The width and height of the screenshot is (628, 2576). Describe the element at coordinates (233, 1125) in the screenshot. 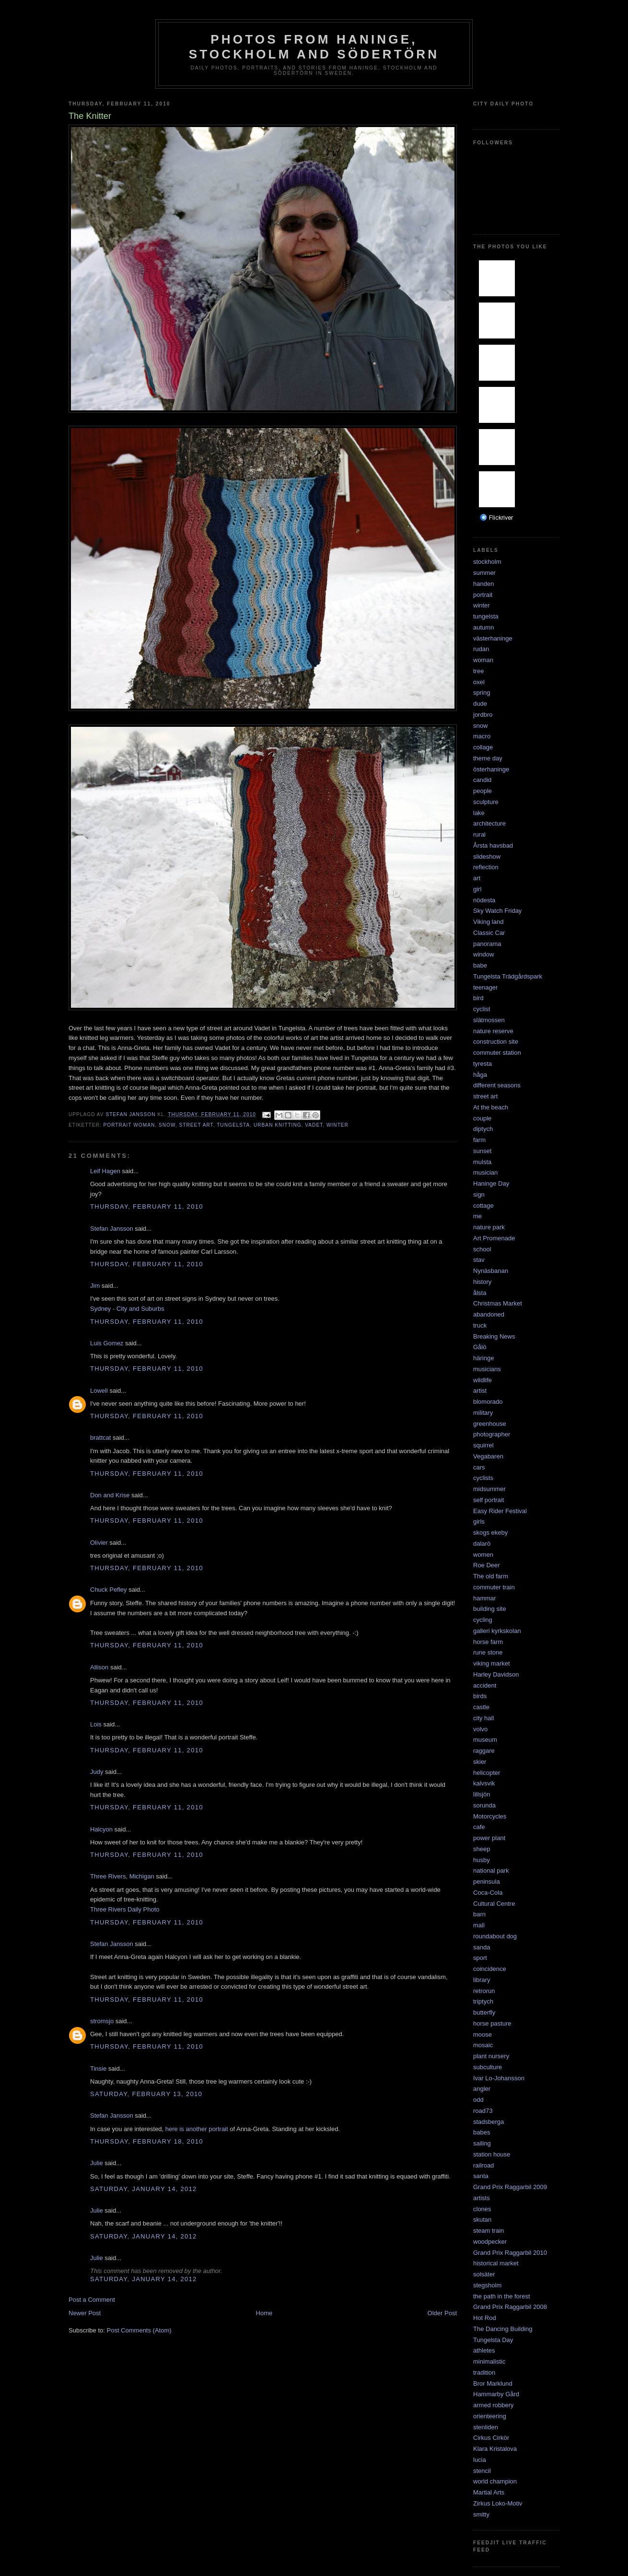

I see `tungelsta` at that location.